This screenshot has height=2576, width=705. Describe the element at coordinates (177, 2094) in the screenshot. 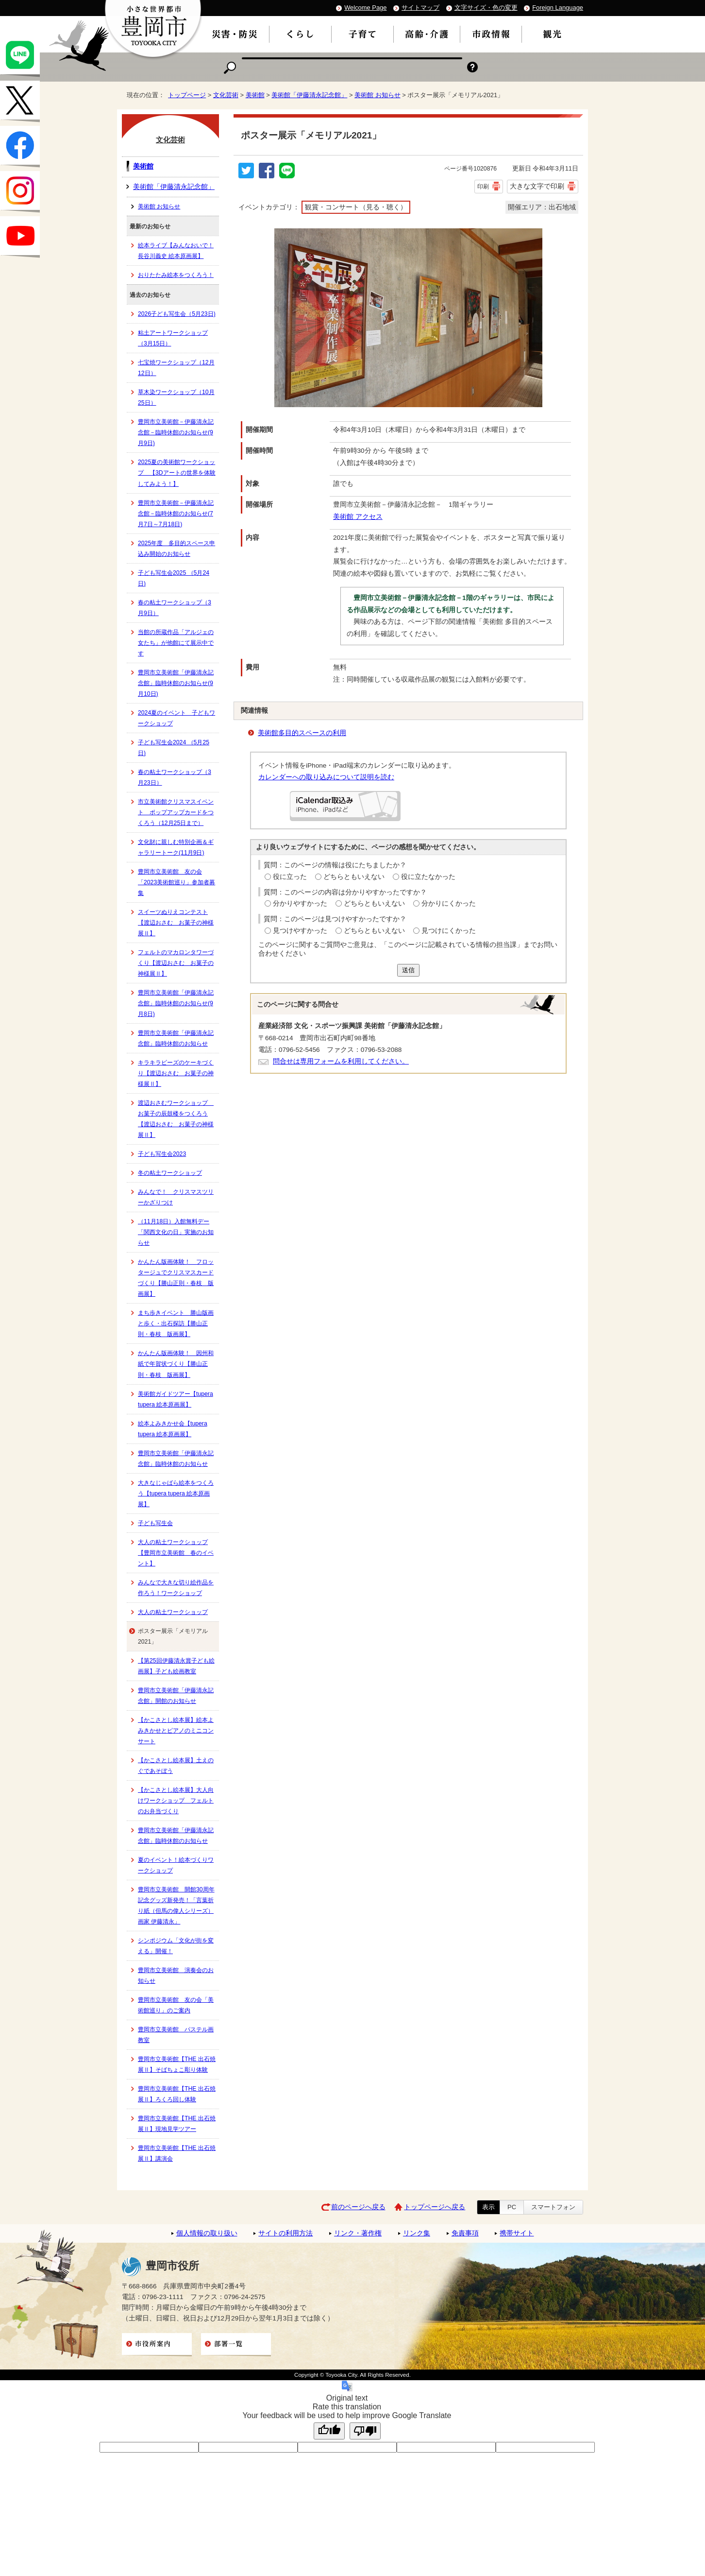

I see `豊岡市立美術館【THE 出石焼展Ⅱ】ろくろ回し体験` at that location.